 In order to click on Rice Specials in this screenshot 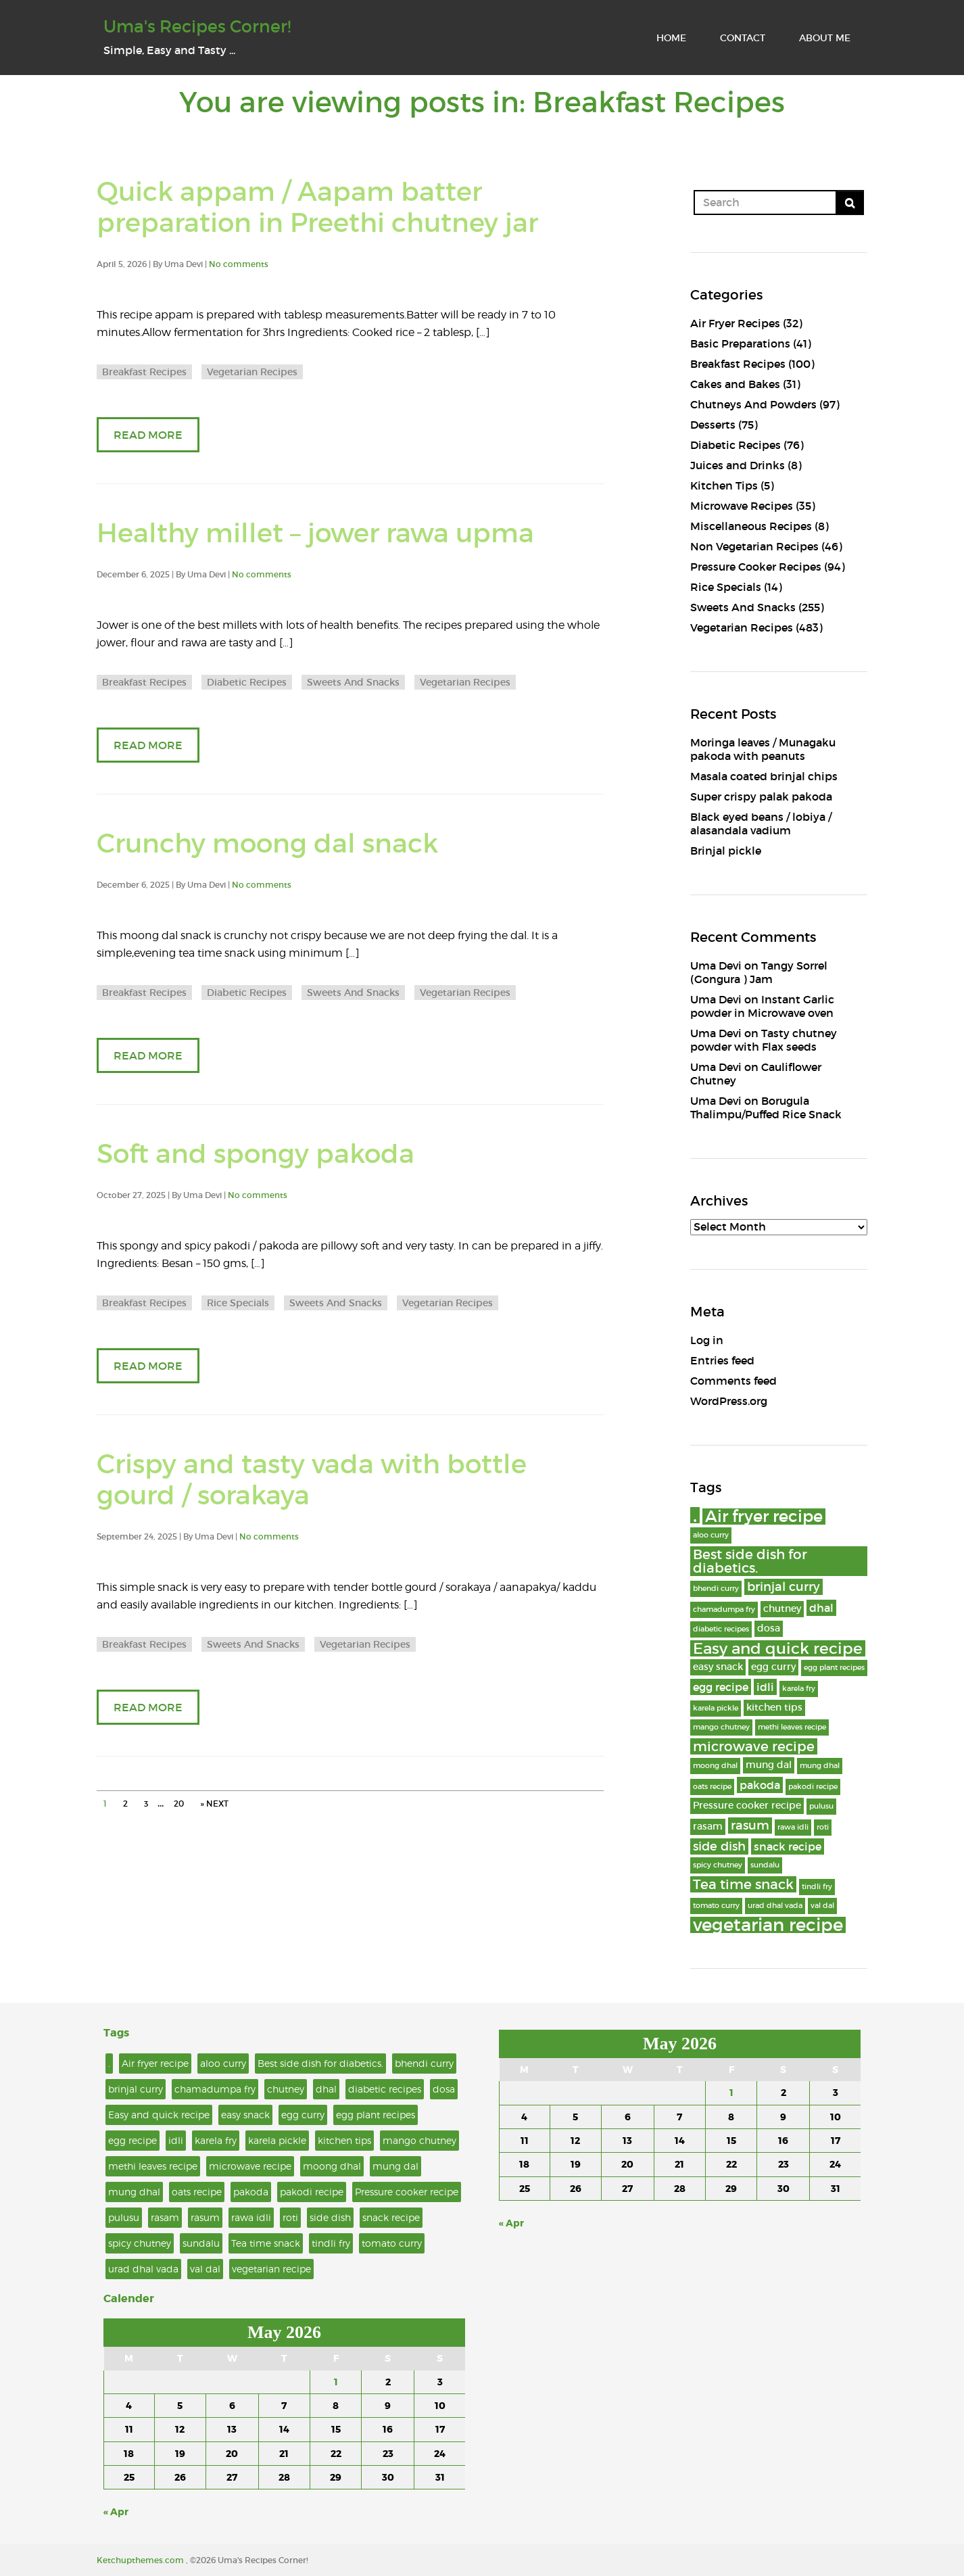, I will do `click(238, 1303)`.